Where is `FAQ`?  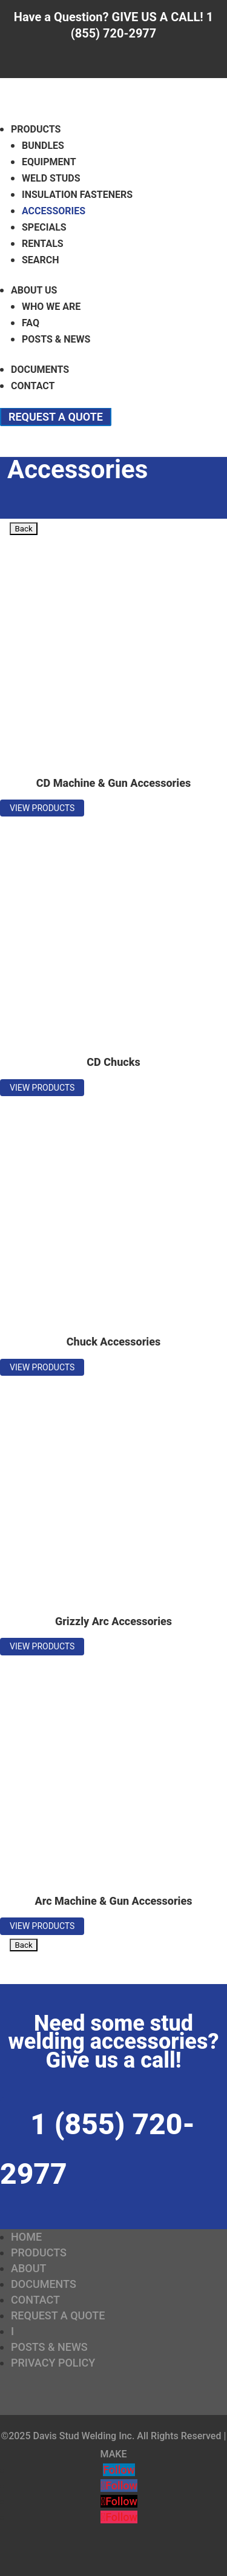 FAQ is located at coordinates (30, 323).